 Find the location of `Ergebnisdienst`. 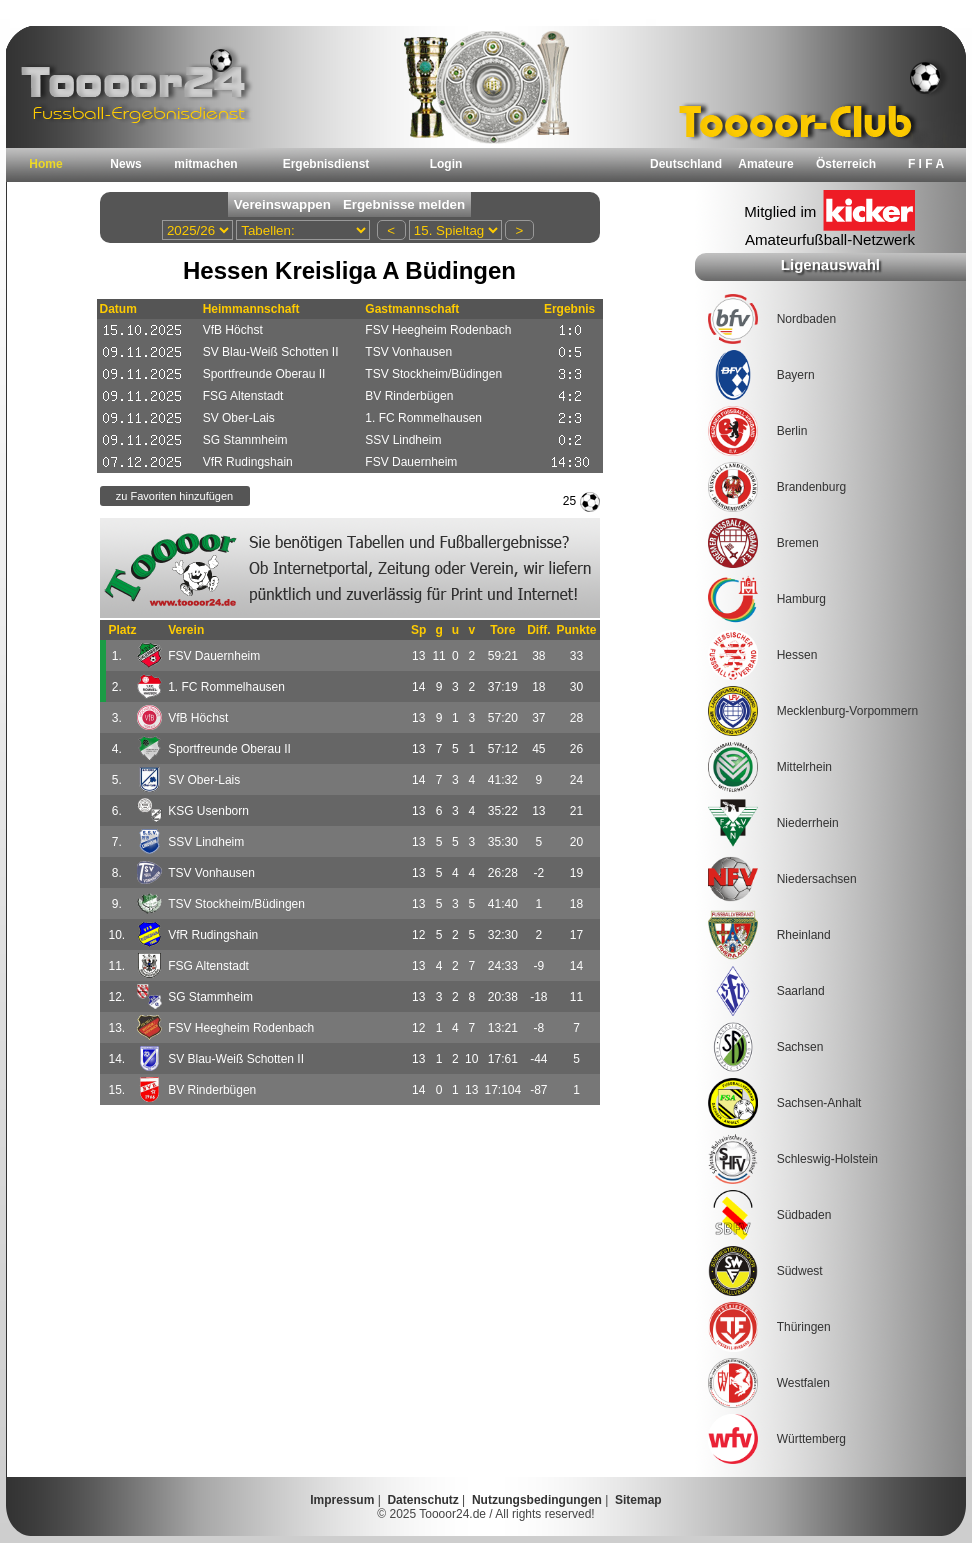

Ergebnisdienst is located at coordinates (326, 164).